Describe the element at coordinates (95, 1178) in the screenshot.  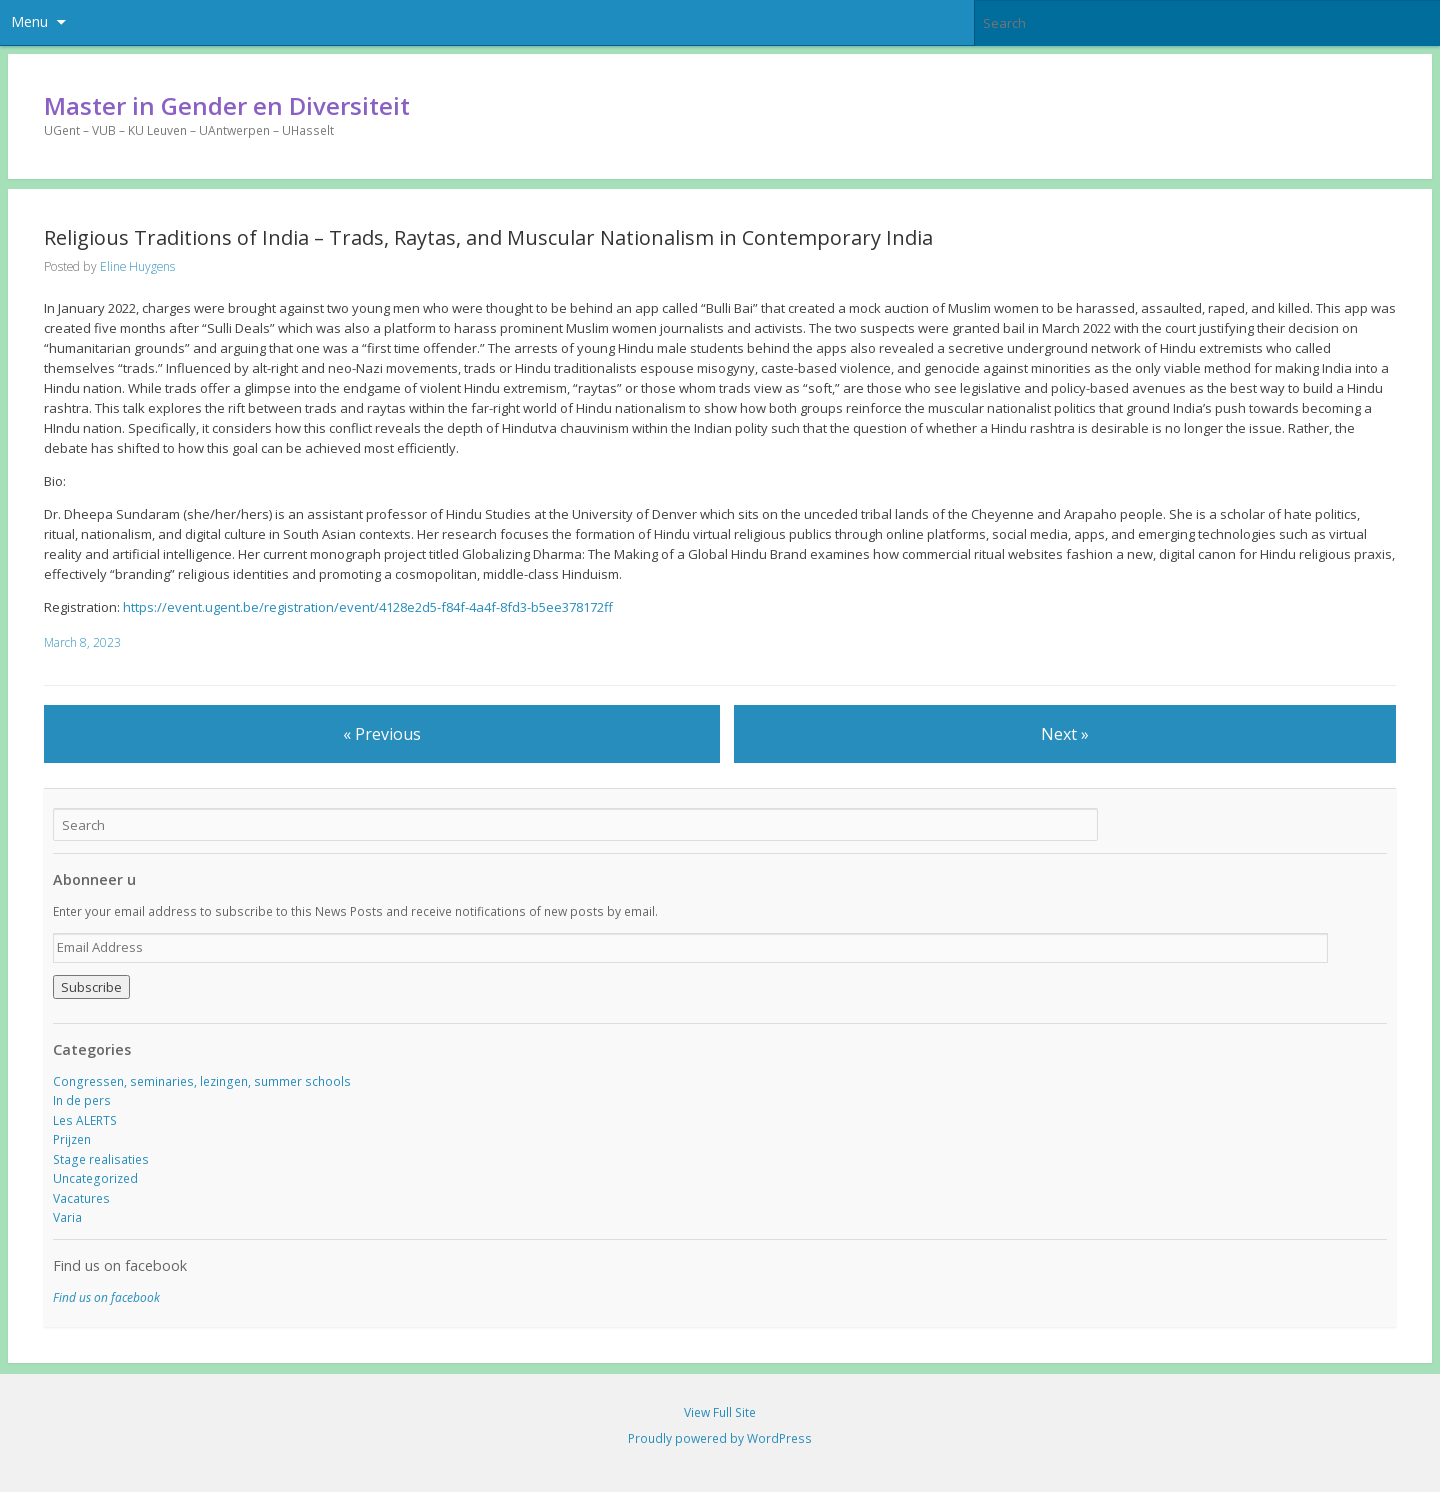
I see `Uncategorized` at that location.